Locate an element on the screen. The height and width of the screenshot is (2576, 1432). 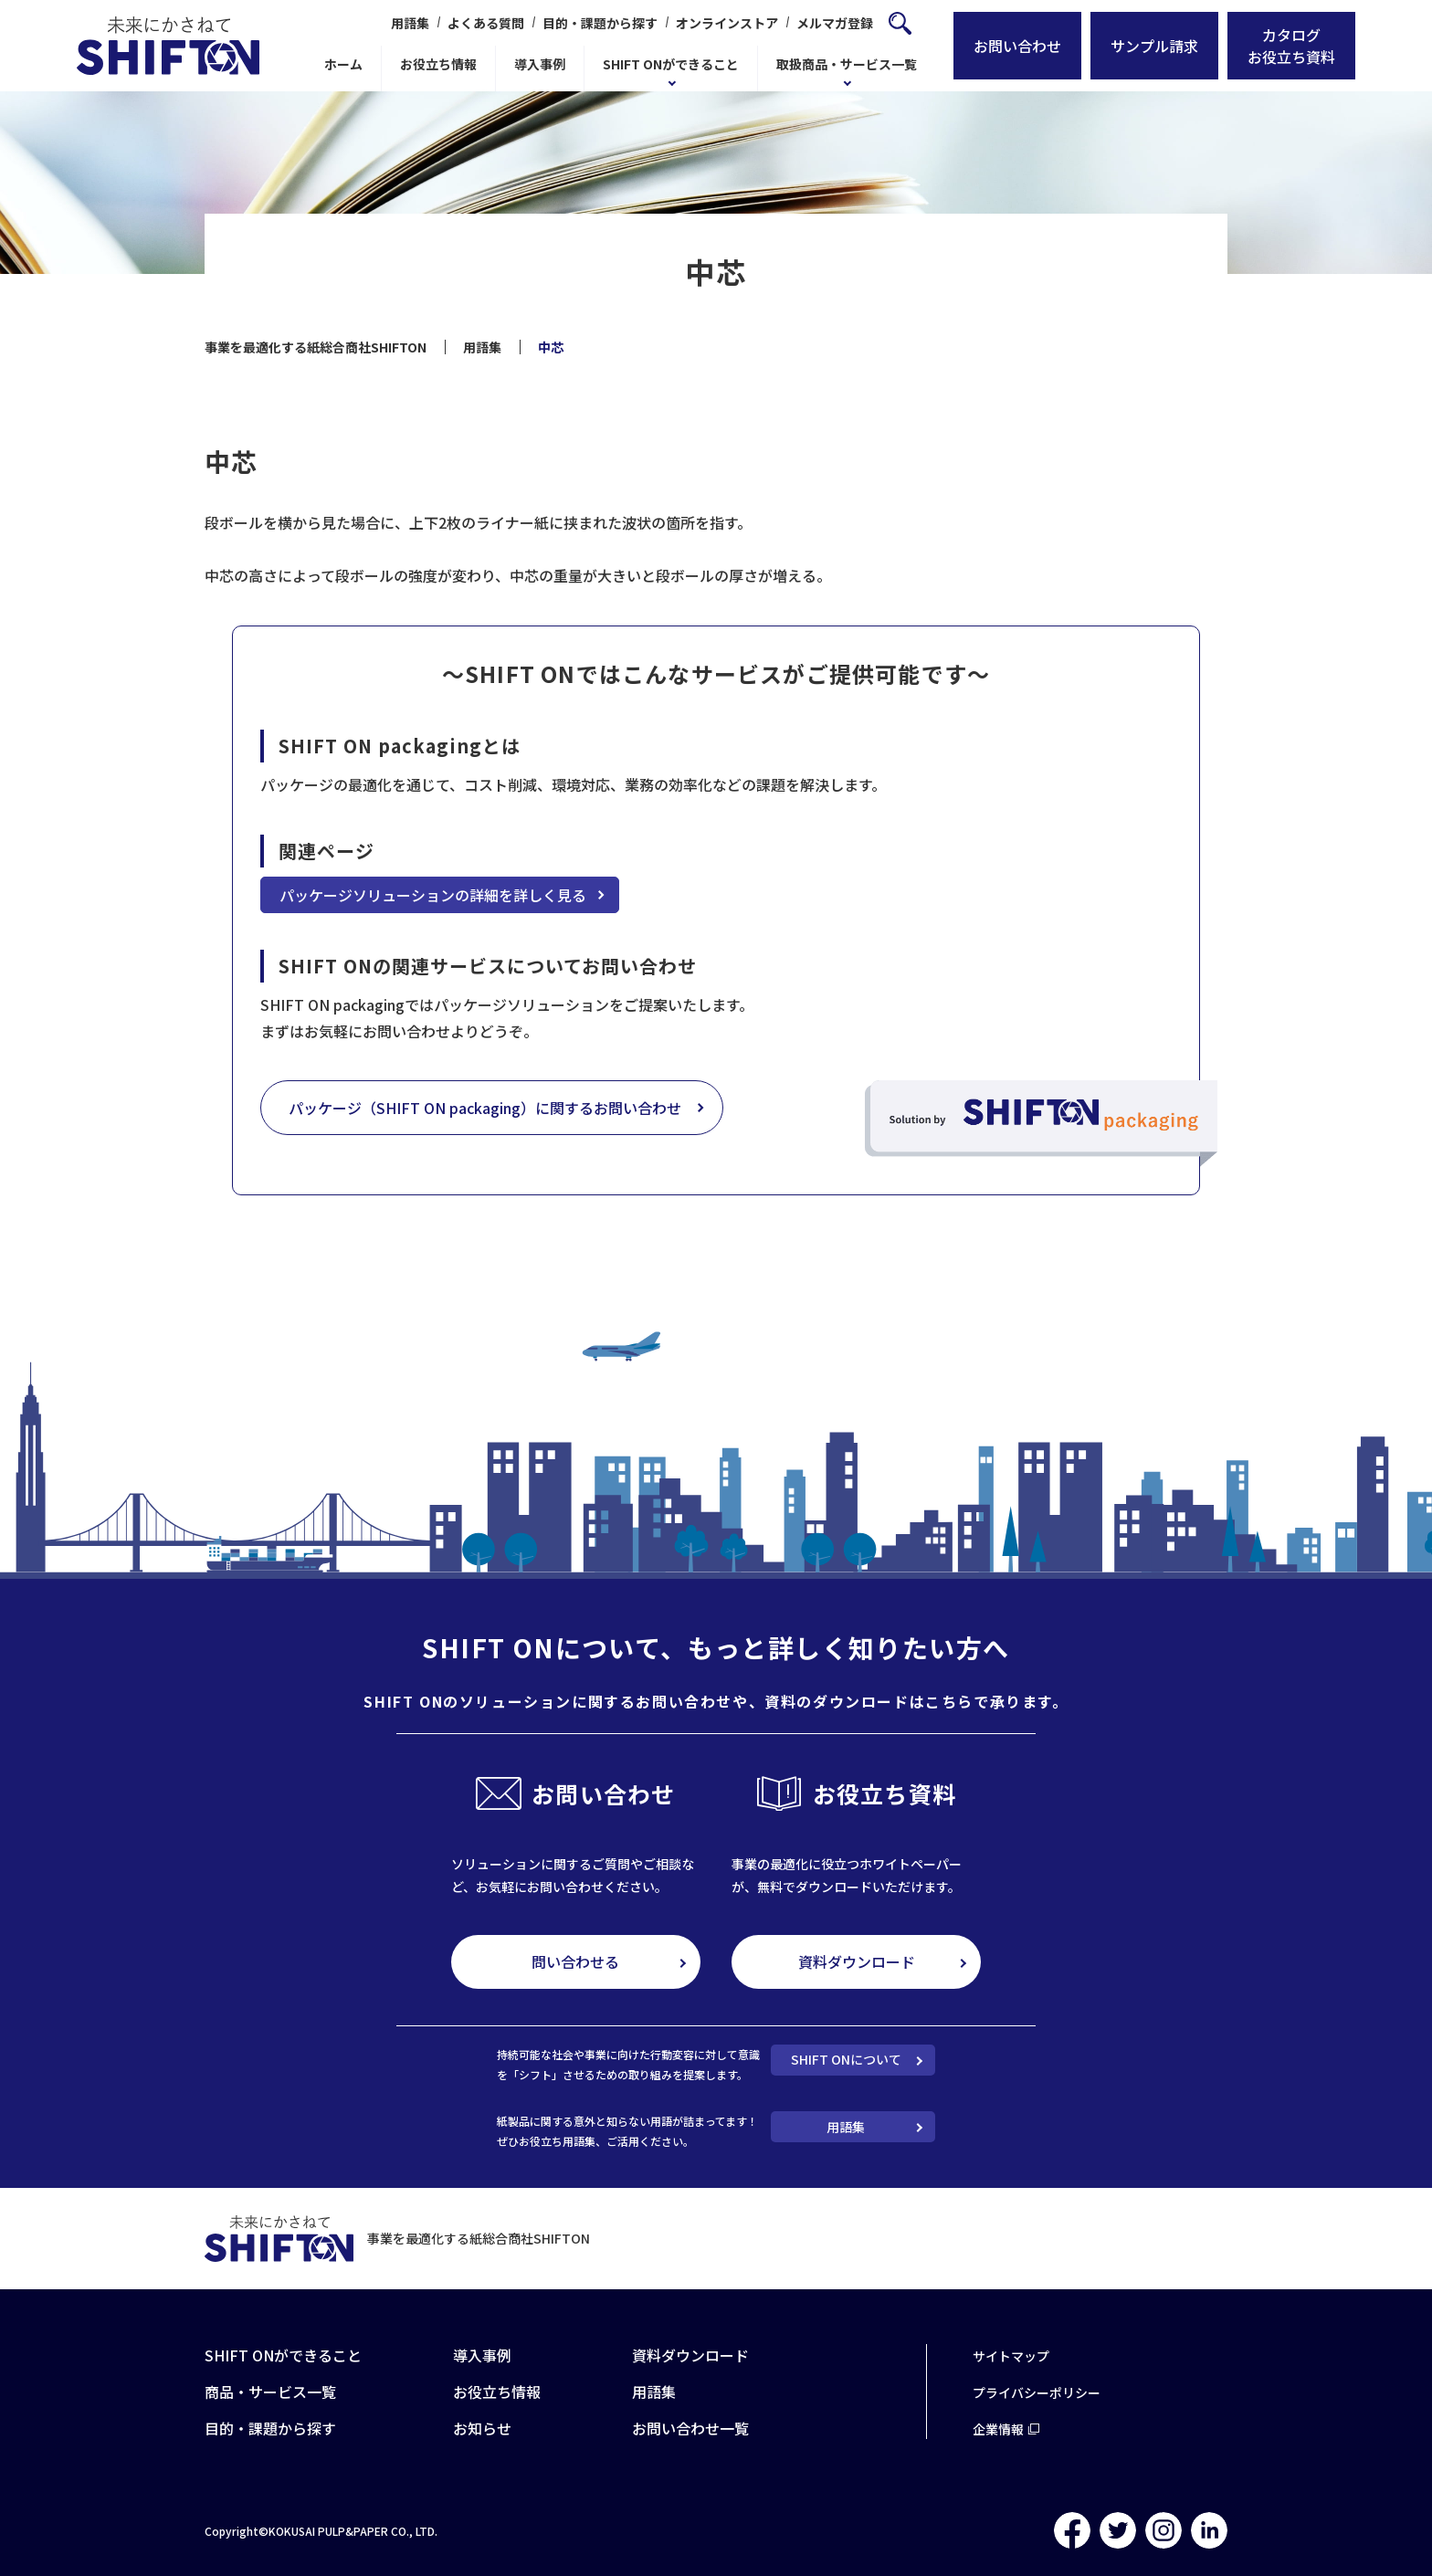
導入事例 is located at coordinates (539, 64).